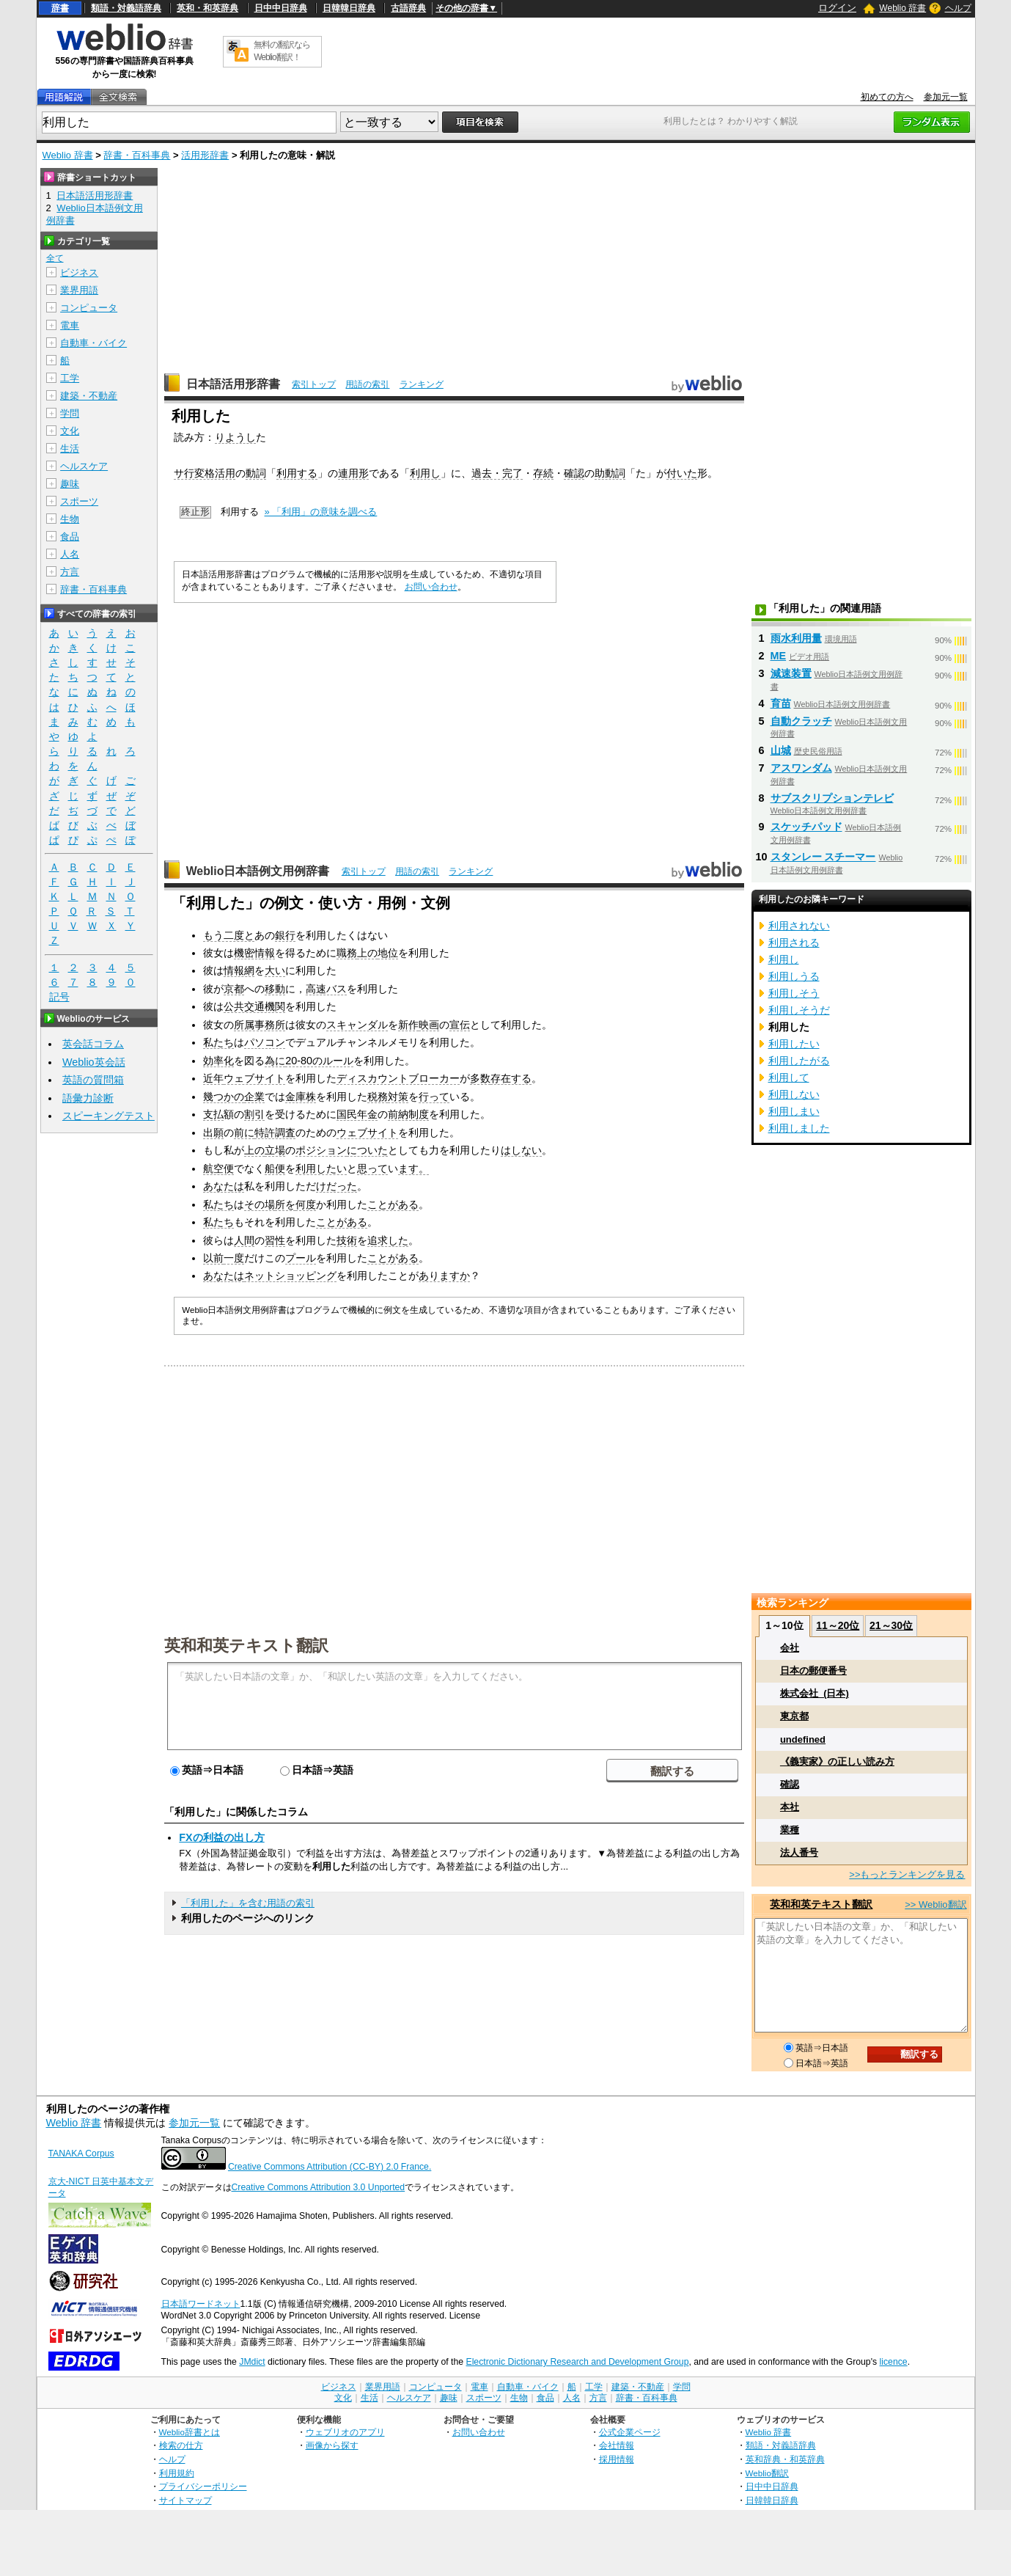 Image resolution: width=1011 pixels, height=2576 pixels. What do you see at coordinates (246, 1644) in the screenshot?
I see `英和和英テキスト翻訳` at bounding box center [246, 1644].